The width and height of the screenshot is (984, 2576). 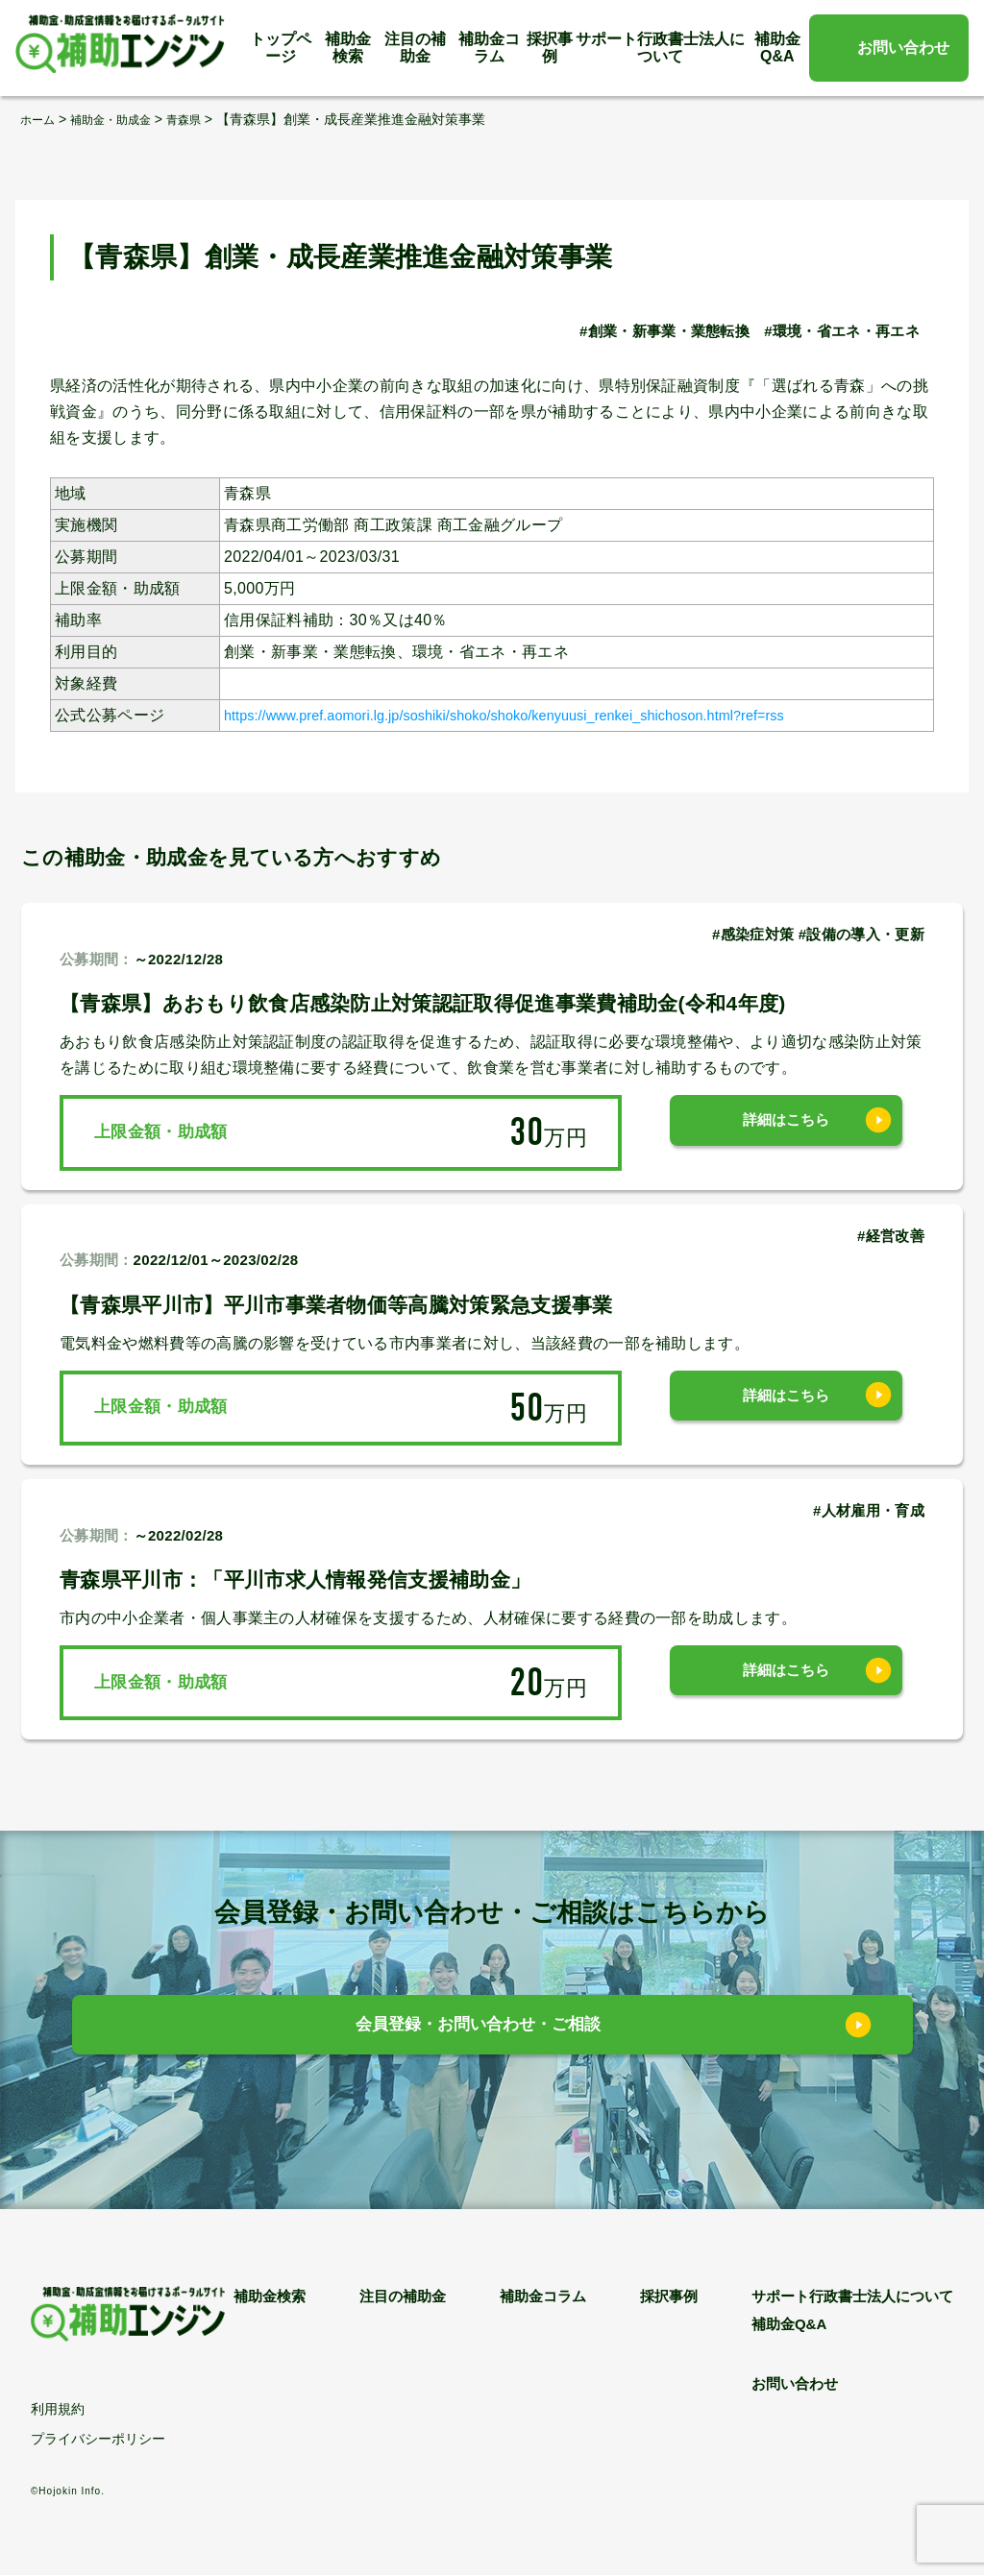 I want to click on 採択事例, so click(x=550, y=47).